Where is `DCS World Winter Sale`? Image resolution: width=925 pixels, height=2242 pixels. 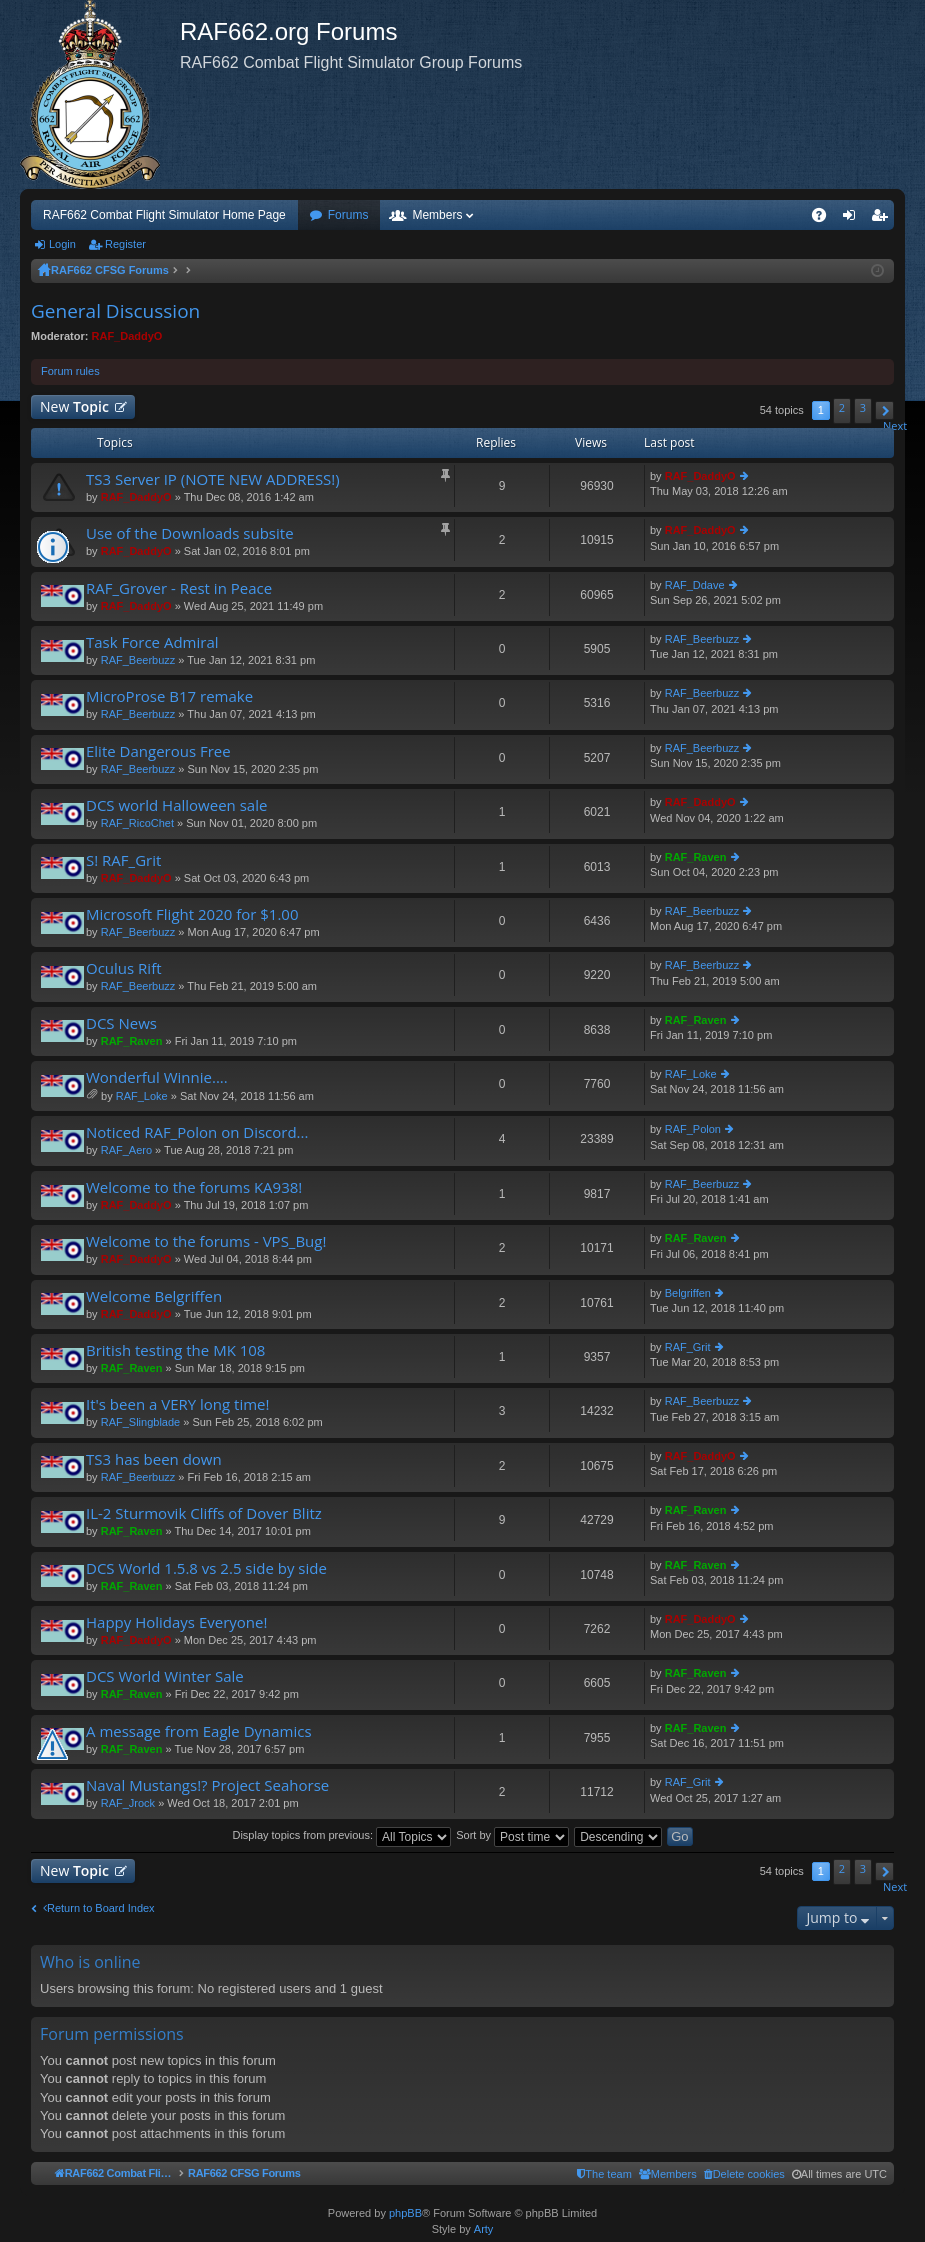
DCS World Winter Sale is located at coordinates (165, 1676).